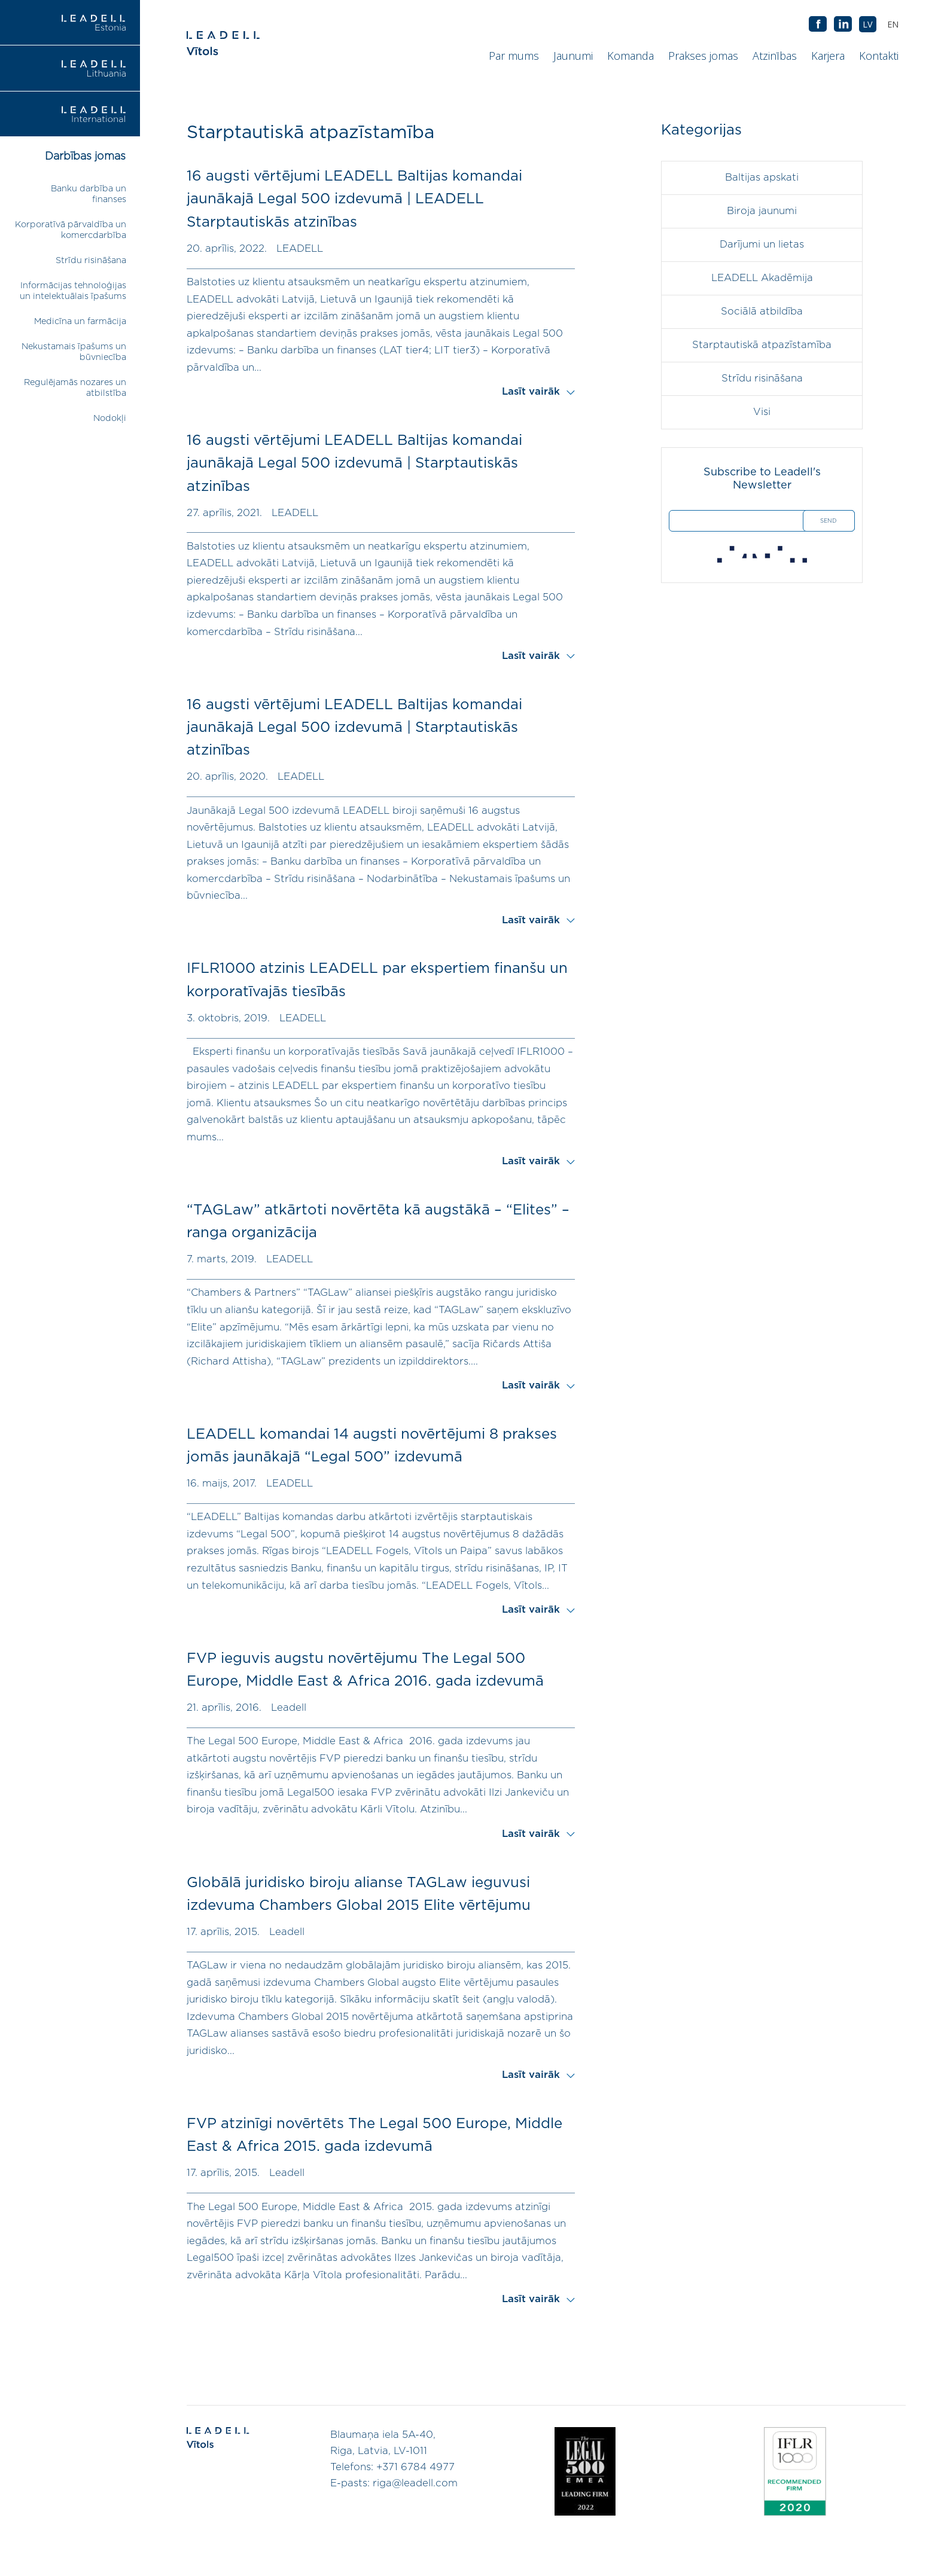 The width and height of the screenshot is (938, 2576). What do you see at coordinates (374, 2135) in the screenshot?
I see `FVP atzinīgi novērtēts The Legal 500 Europe, Middle East & Africa 2015. gada izdevumā` at bounding box center [374, 2135].